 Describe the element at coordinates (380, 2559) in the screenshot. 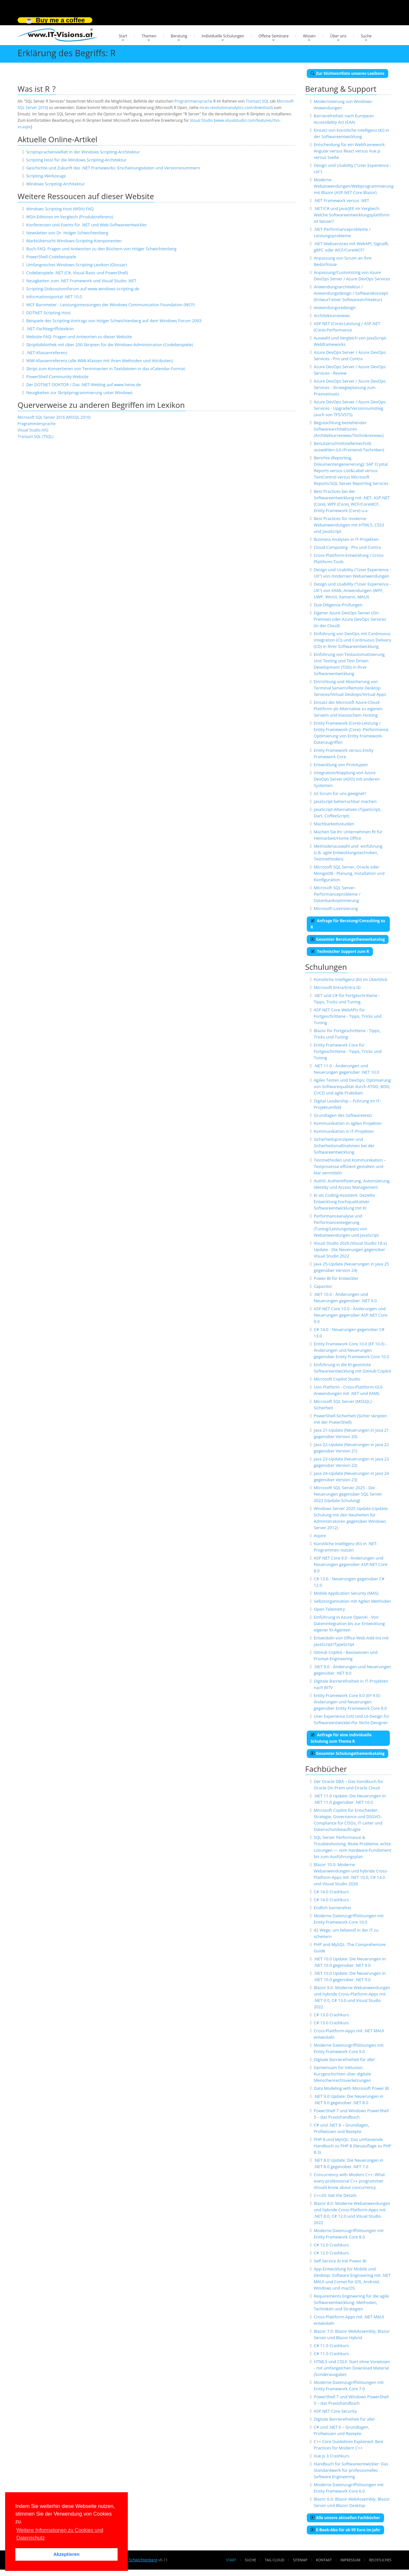

I see `Rechtliches` at that location.